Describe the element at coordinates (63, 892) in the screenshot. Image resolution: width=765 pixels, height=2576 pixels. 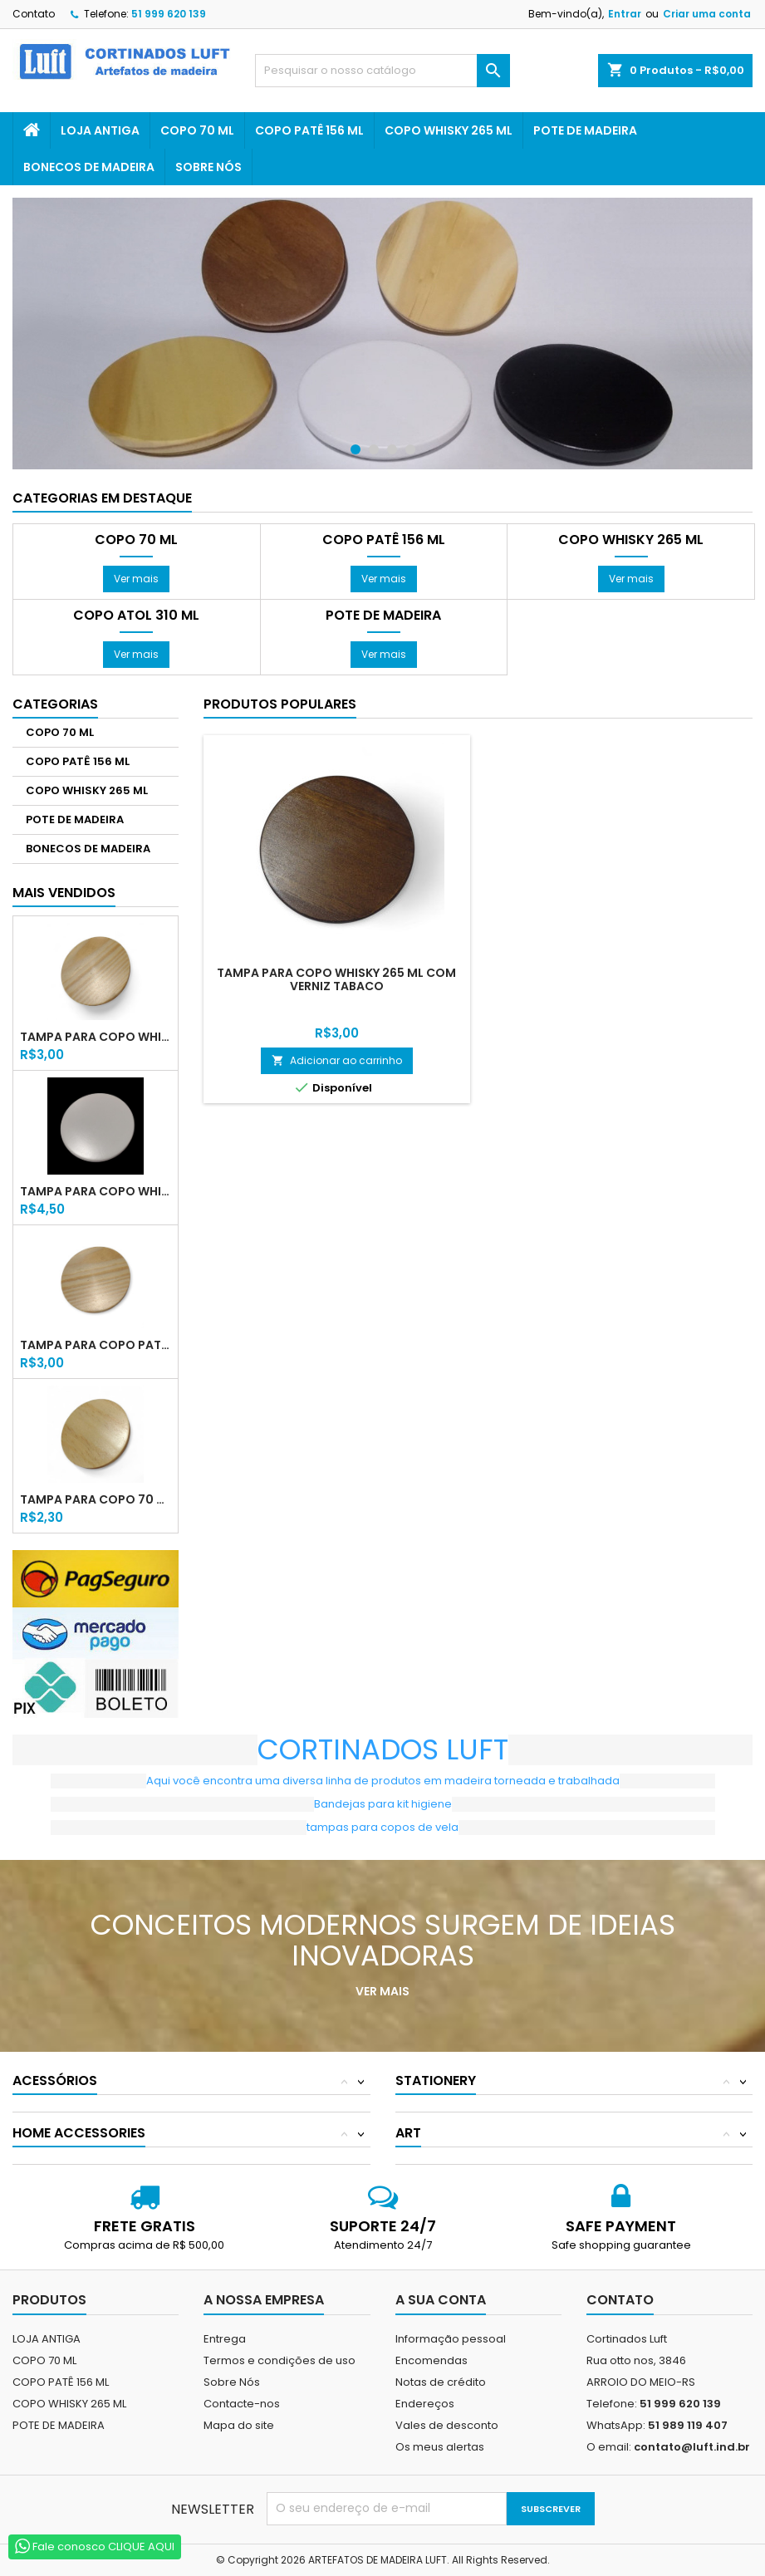
I see `Mais Vendidos` at that location.